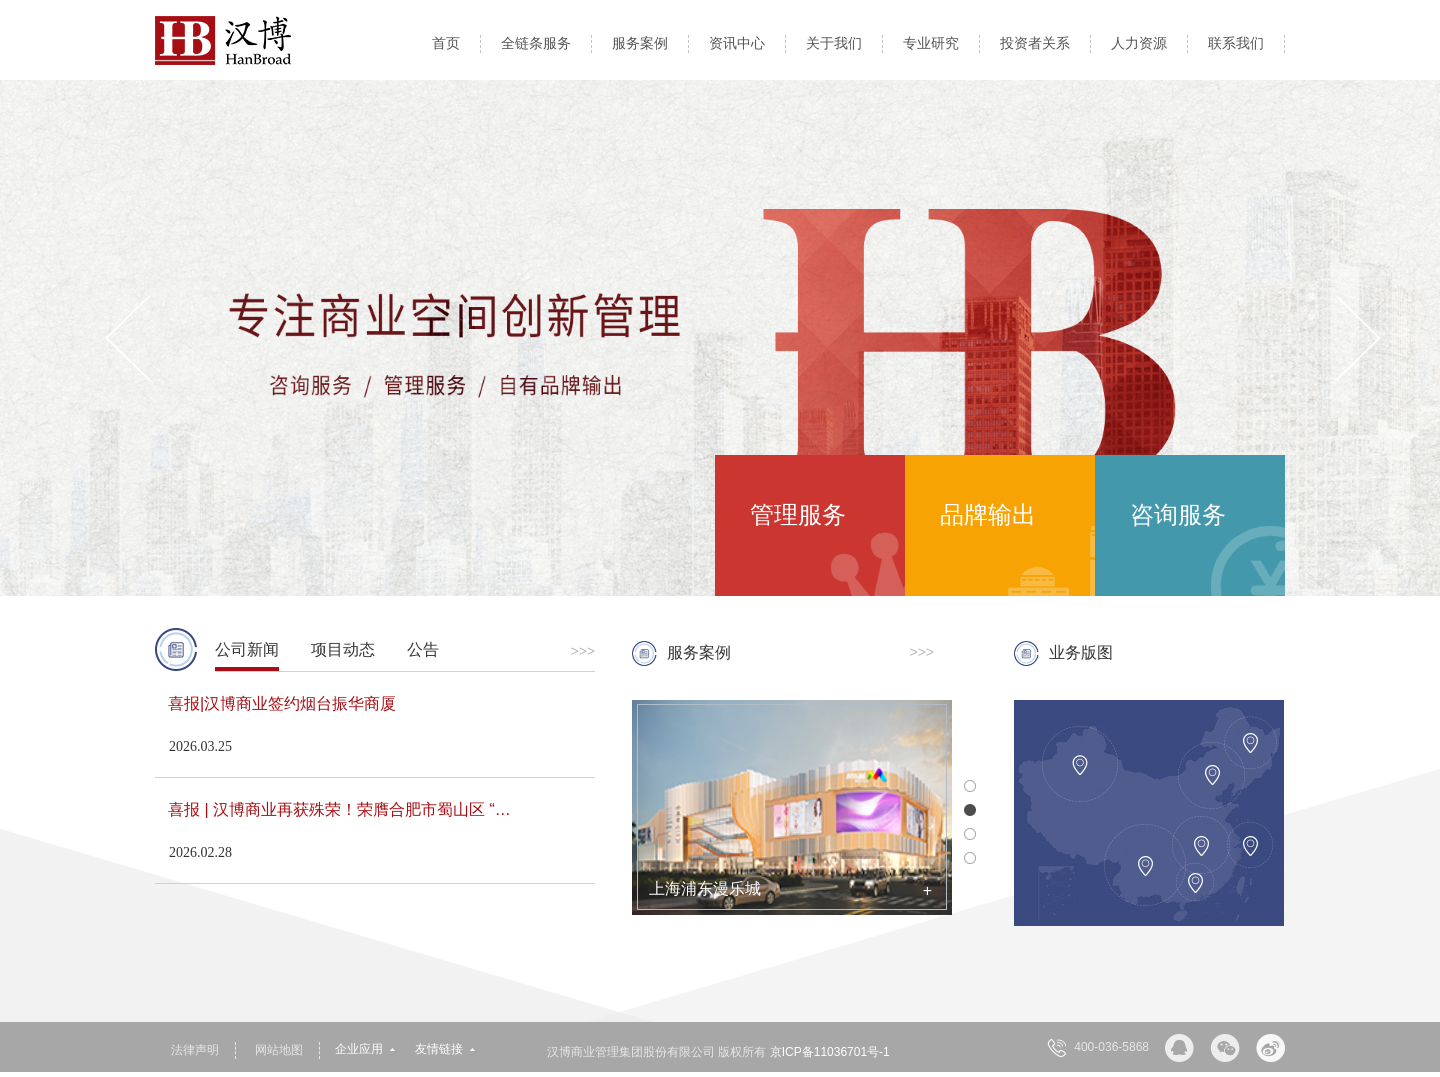 The width and height of the screenshot is (1440, 1077). I want to click on 专业研究, so click(931, 43).